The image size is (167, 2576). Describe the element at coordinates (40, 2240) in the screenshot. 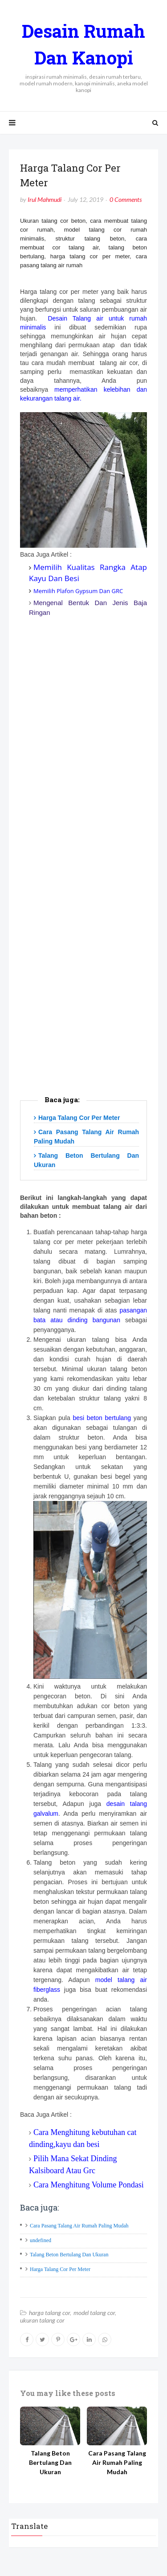

I see `undefined` at that location.